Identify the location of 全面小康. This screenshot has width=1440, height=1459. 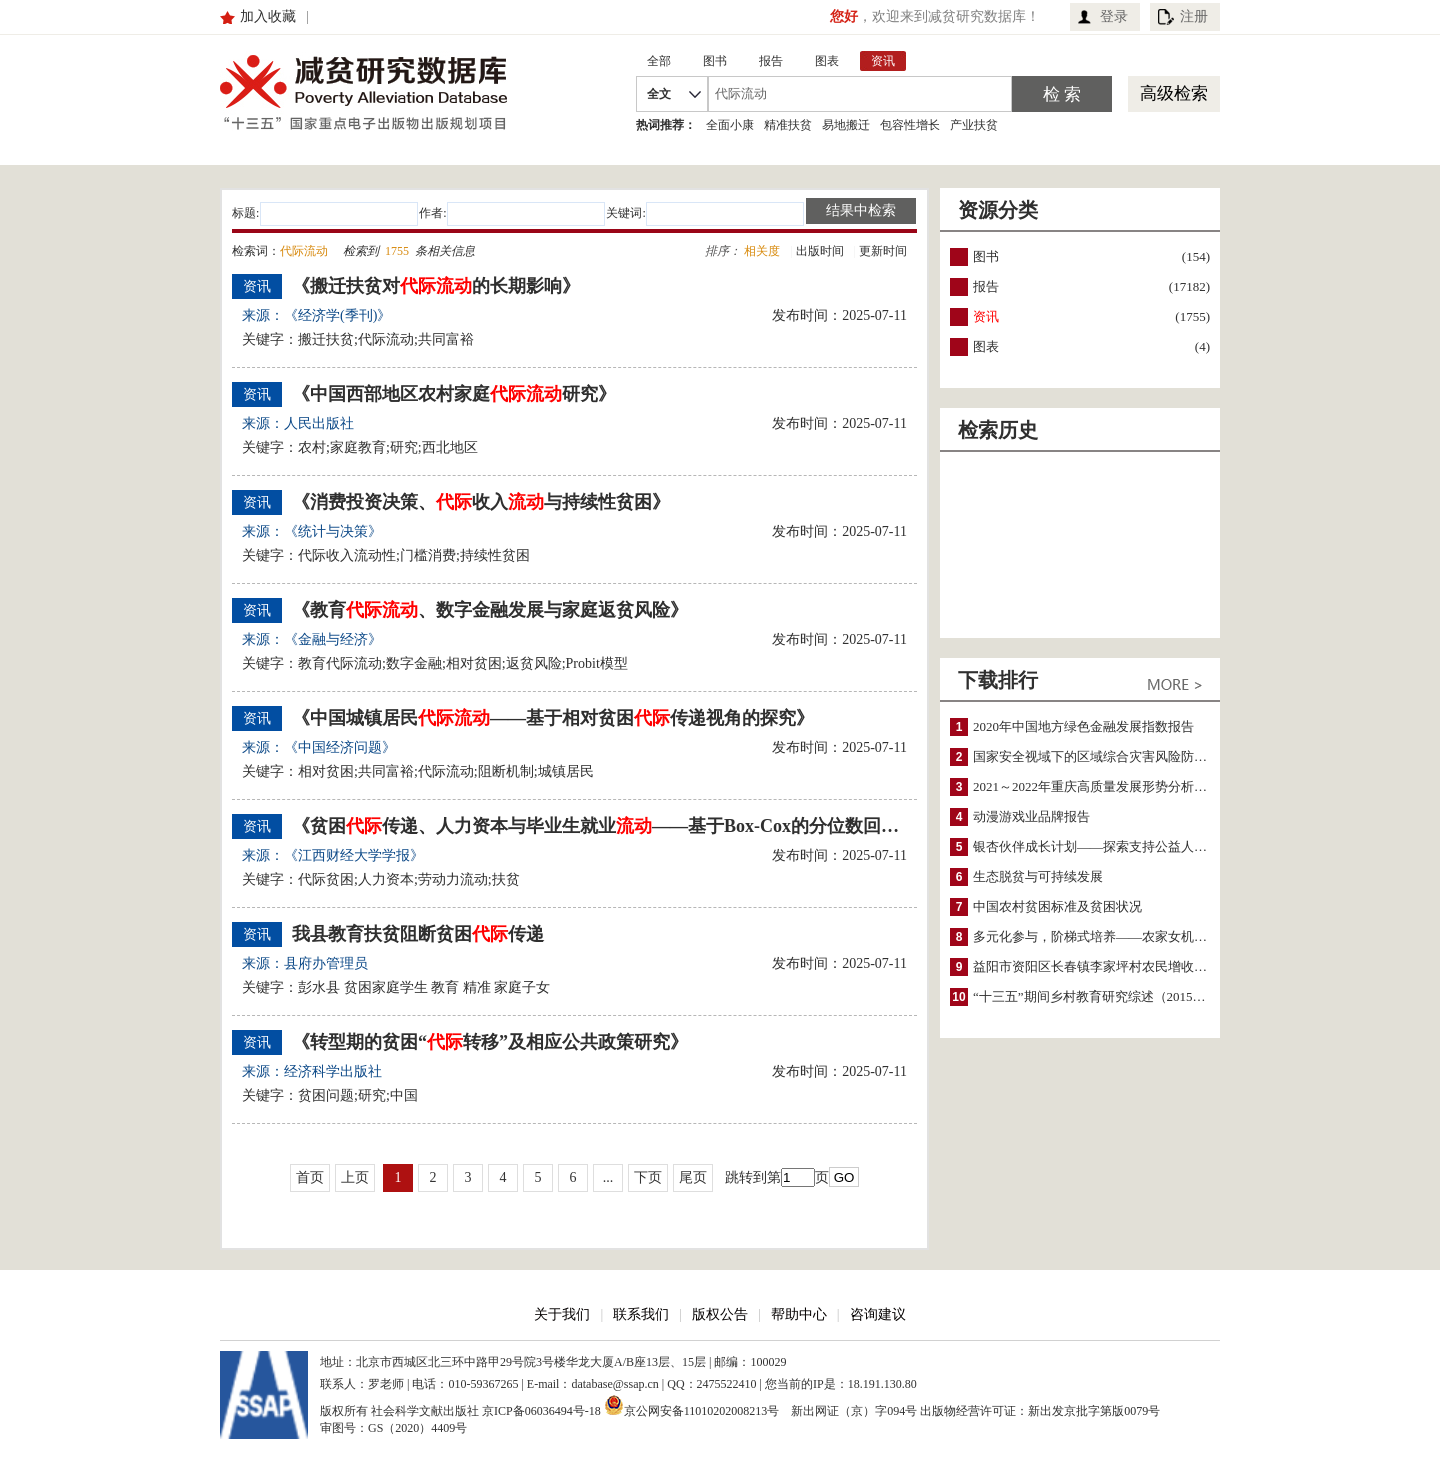
(730, 125).